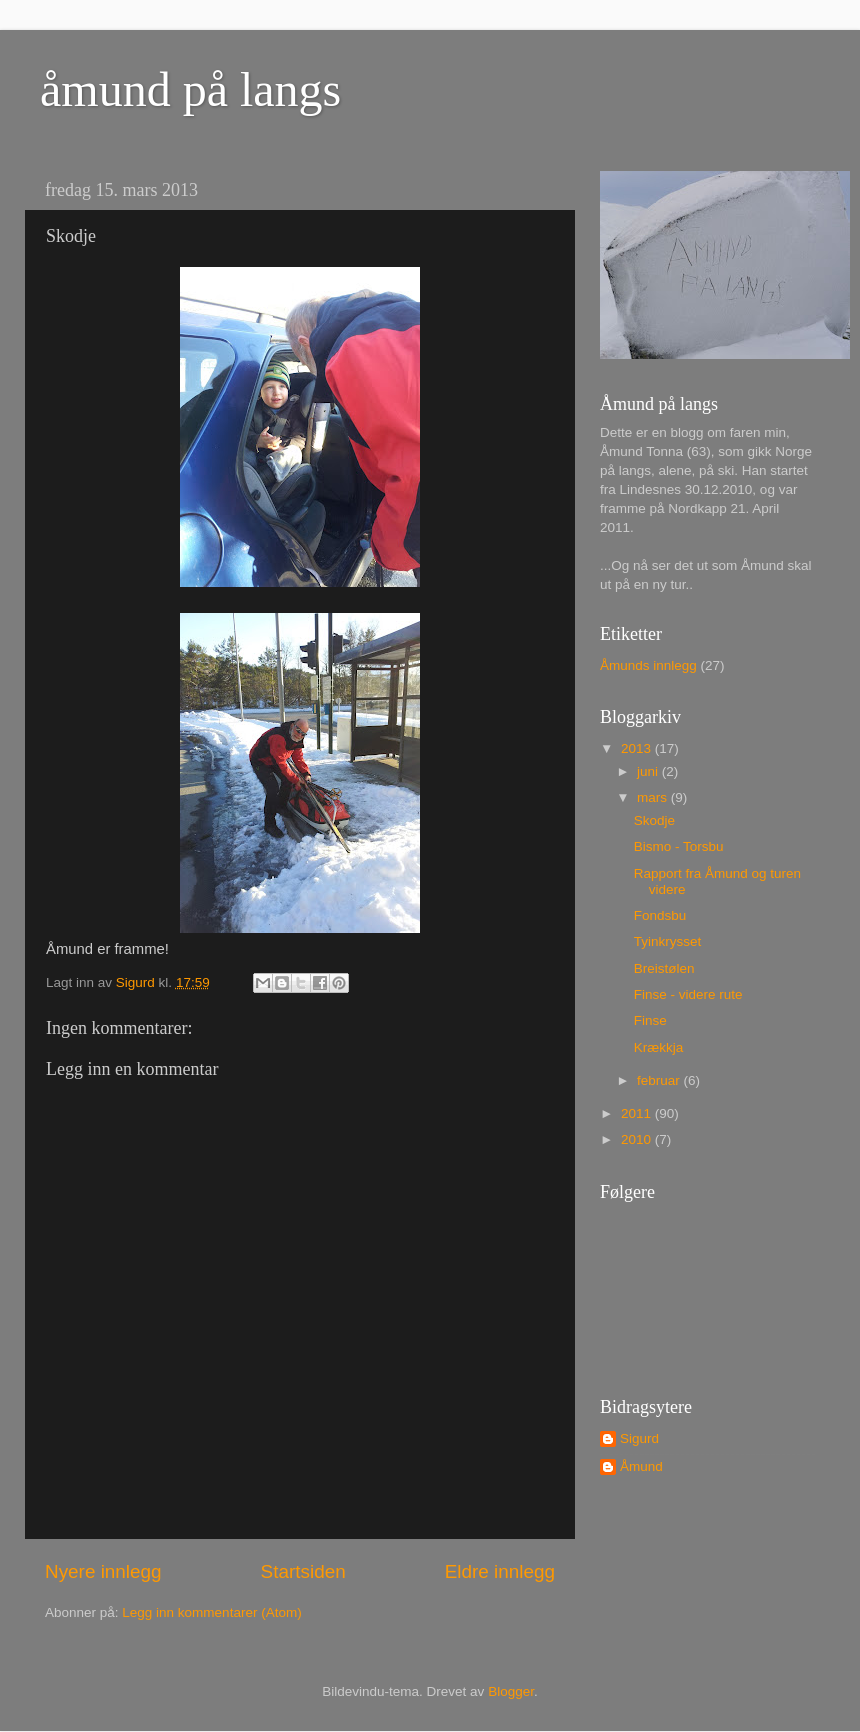 The width and height of the screenshot is (860, 1732). What do you see at coordinates (511, 1691) in the screenshot?
I see `Blogger` at bounding box center [511, 1691].